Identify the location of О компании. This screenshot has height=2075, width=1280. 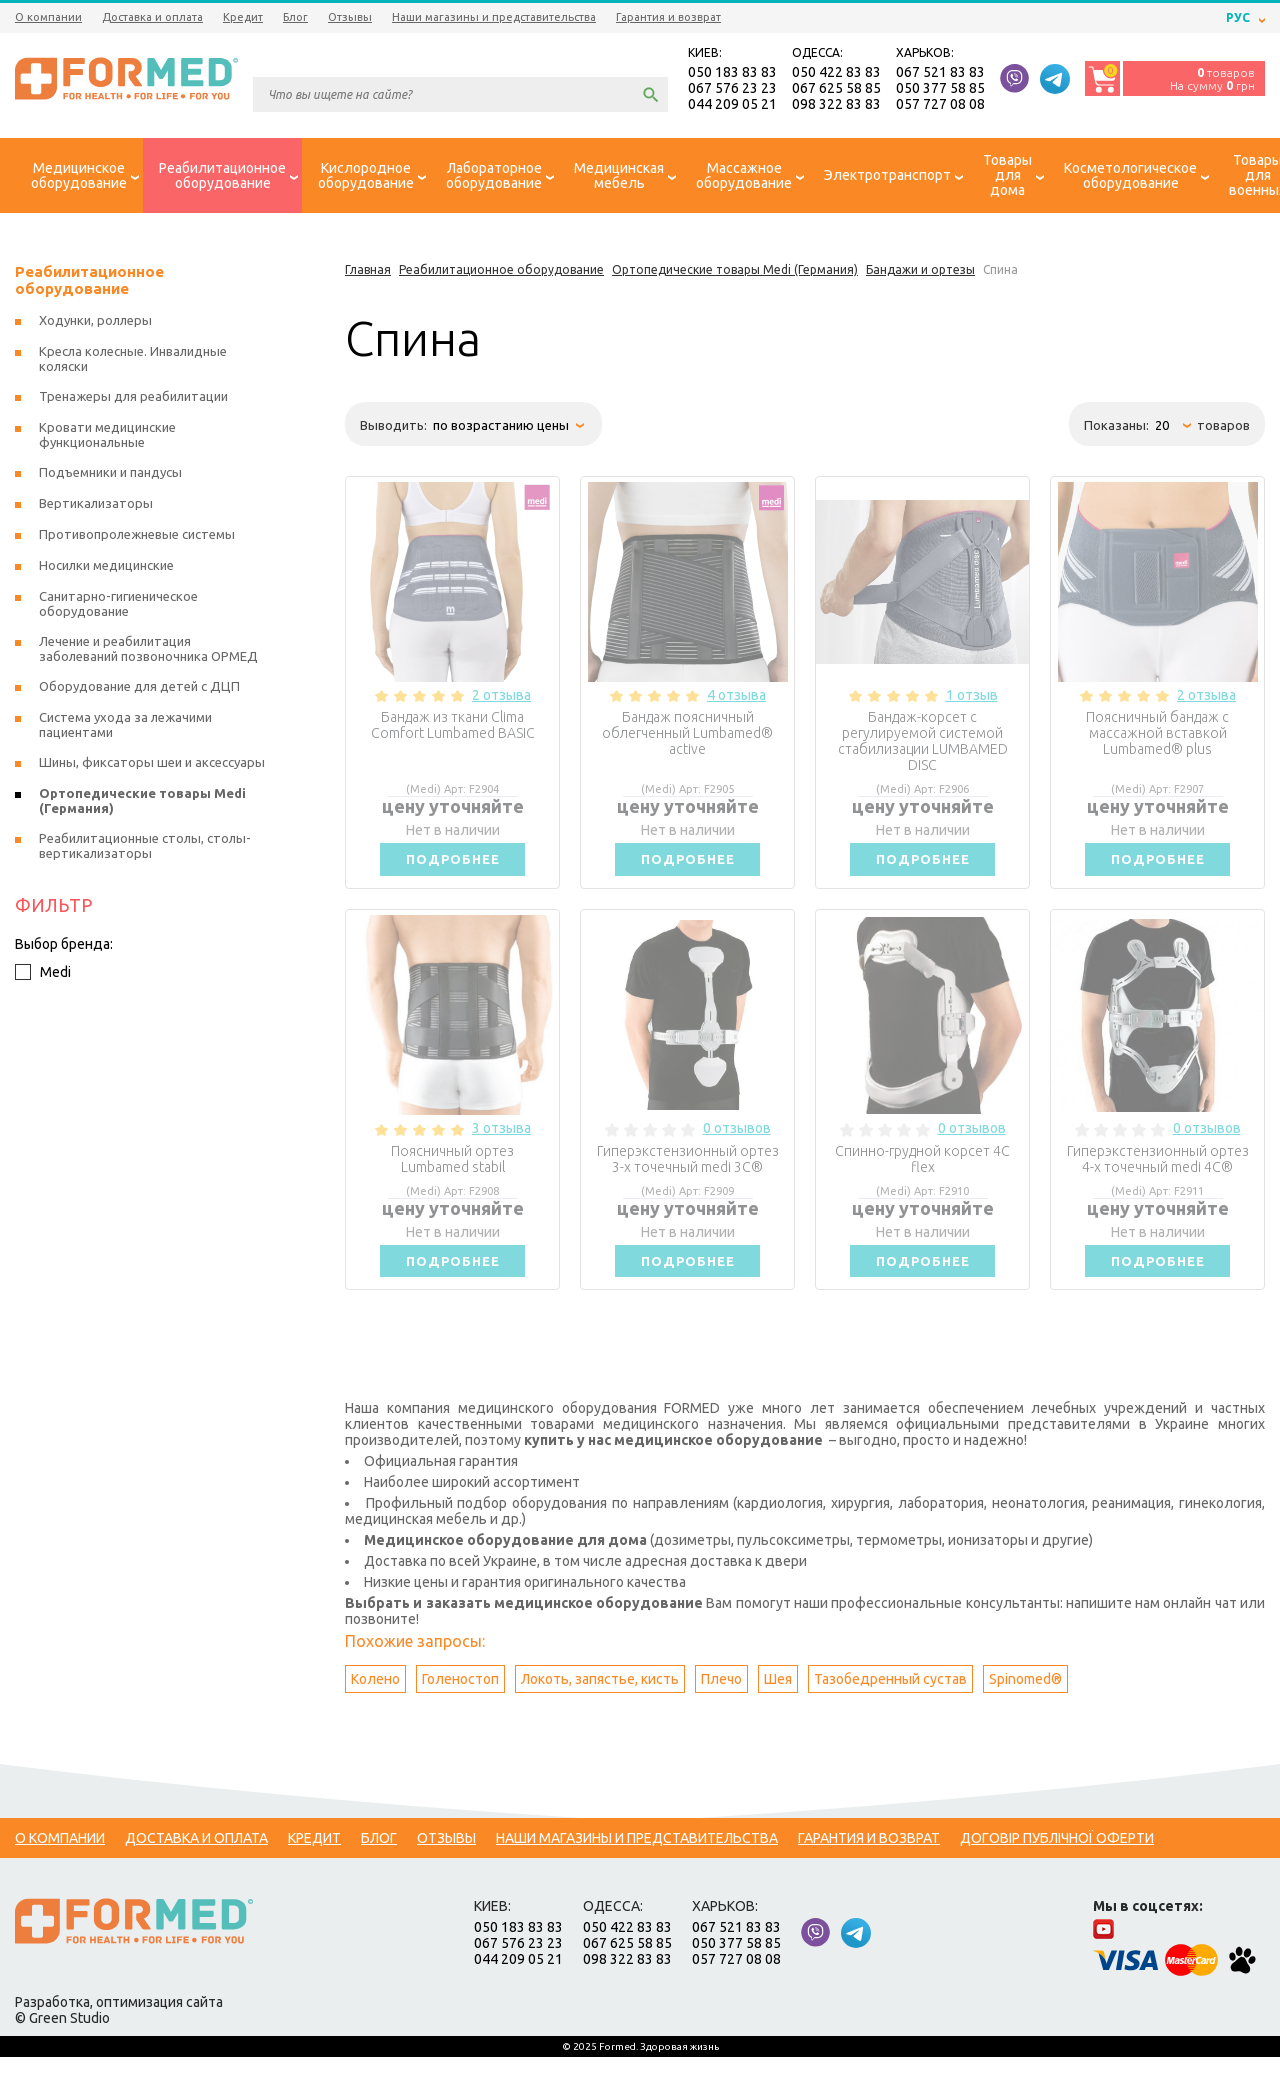
(48, 17).